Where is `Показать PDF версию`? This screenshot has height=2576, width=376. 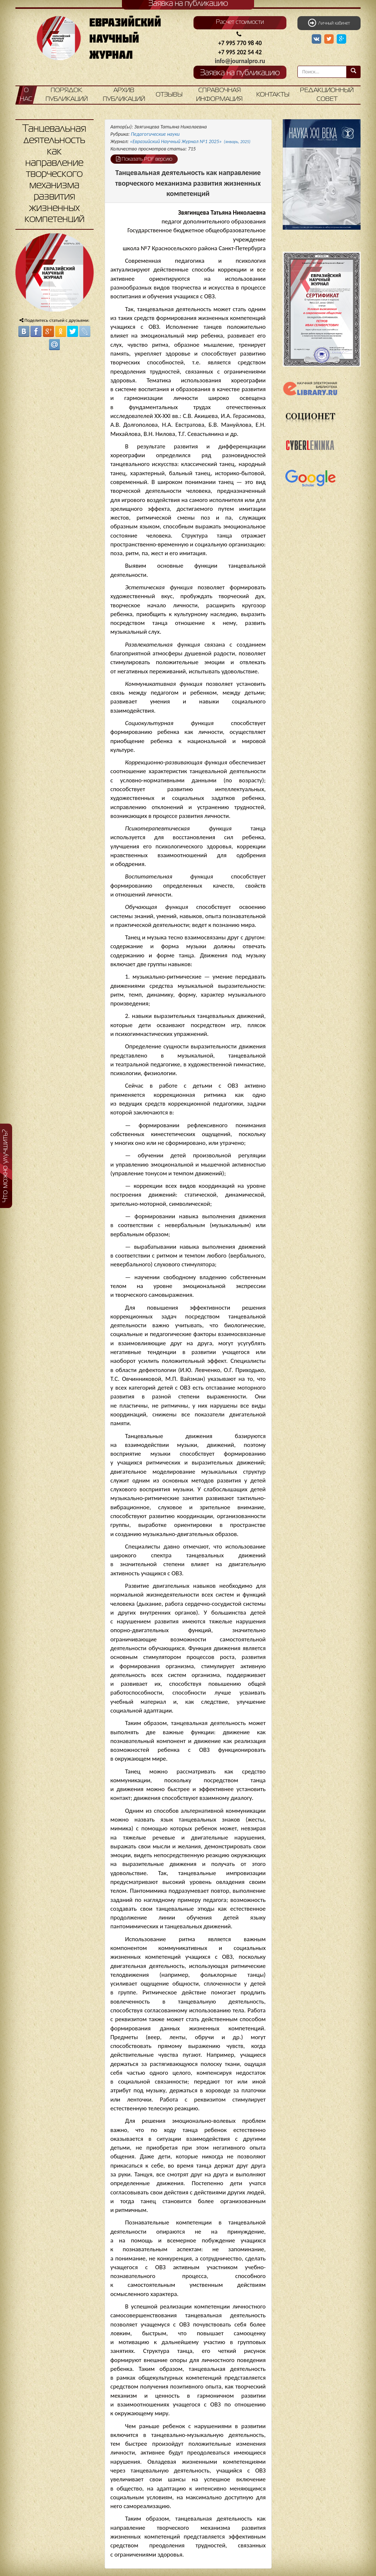 Показать PDF версию is located at coordinates (144, 158).